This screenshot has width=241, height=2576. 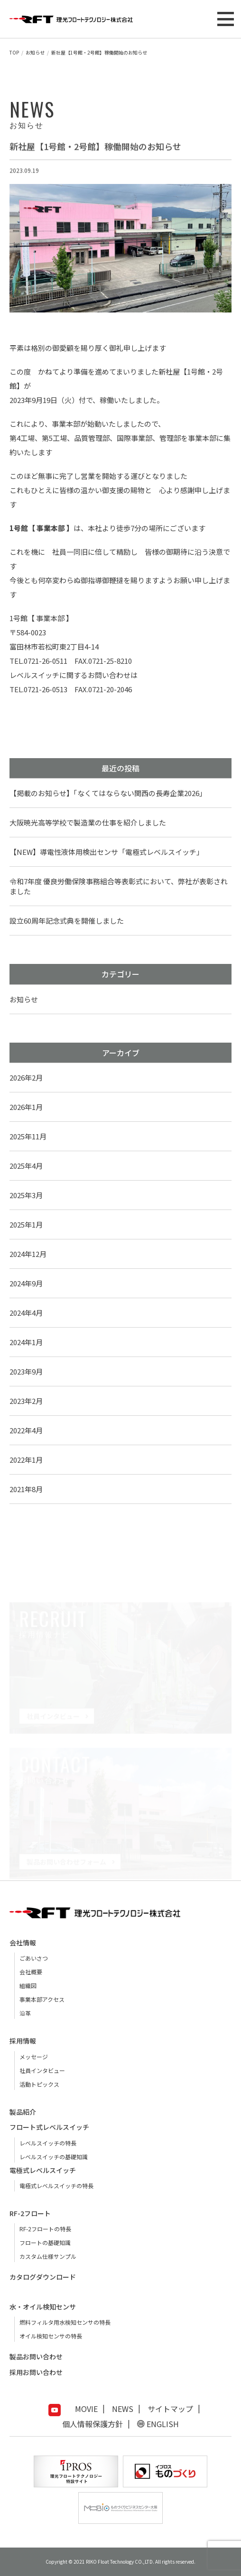 I want to click on 2022年1月, so click(x=26, y=1460).